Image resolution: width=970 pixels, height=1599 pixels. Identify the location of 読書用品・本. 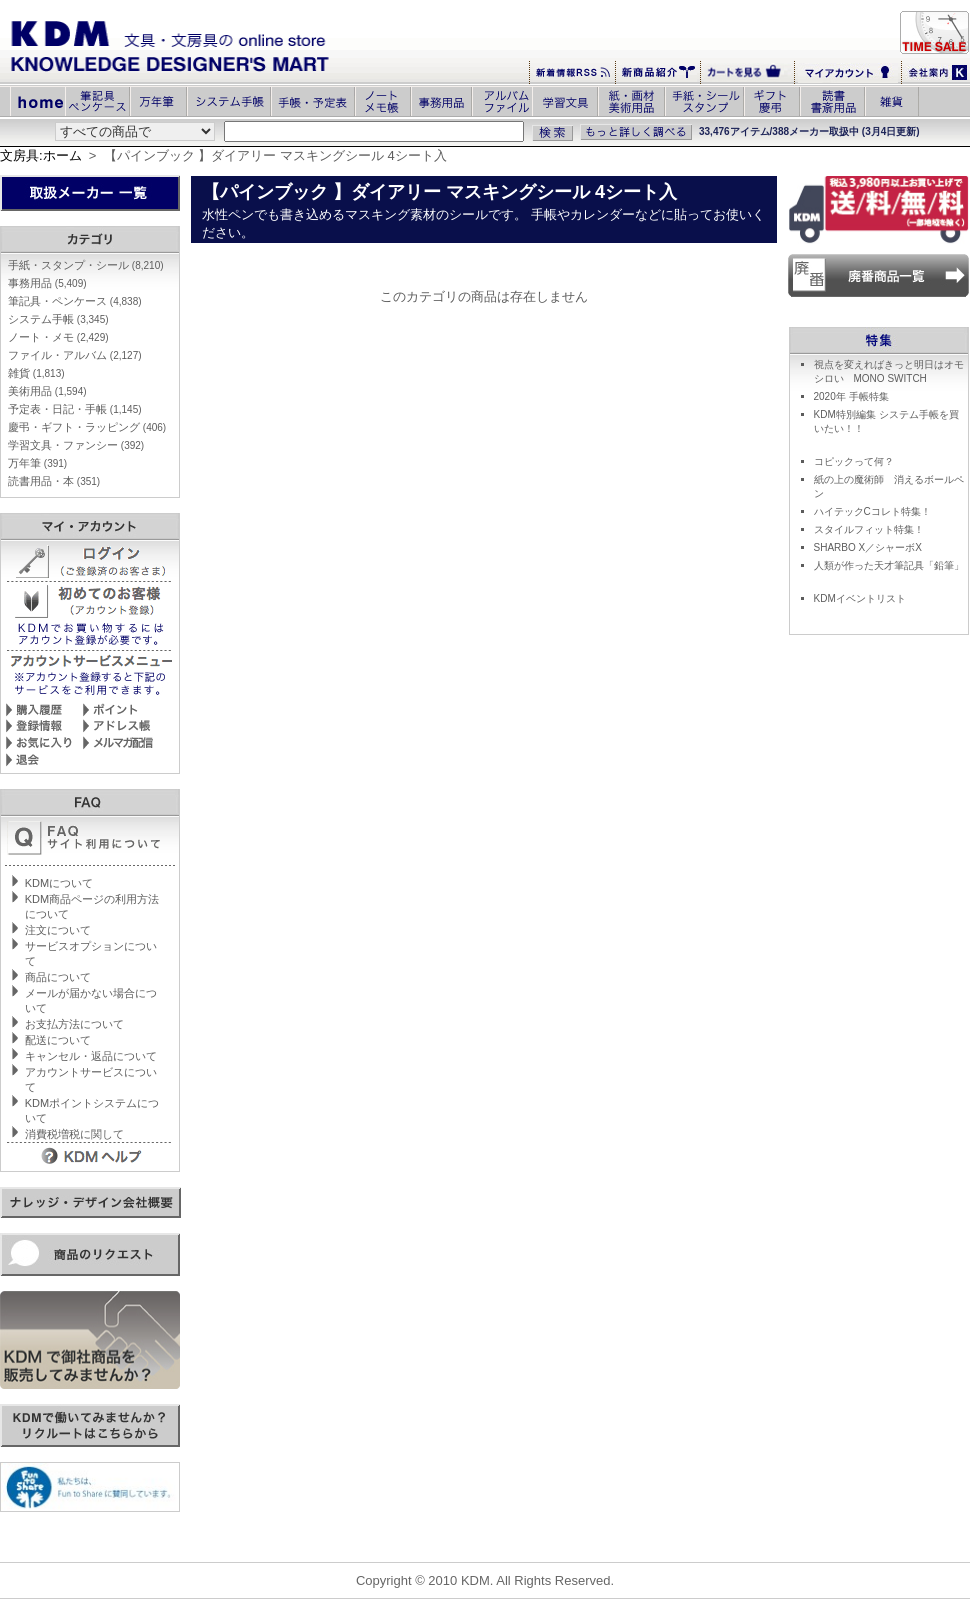
(54, 481).